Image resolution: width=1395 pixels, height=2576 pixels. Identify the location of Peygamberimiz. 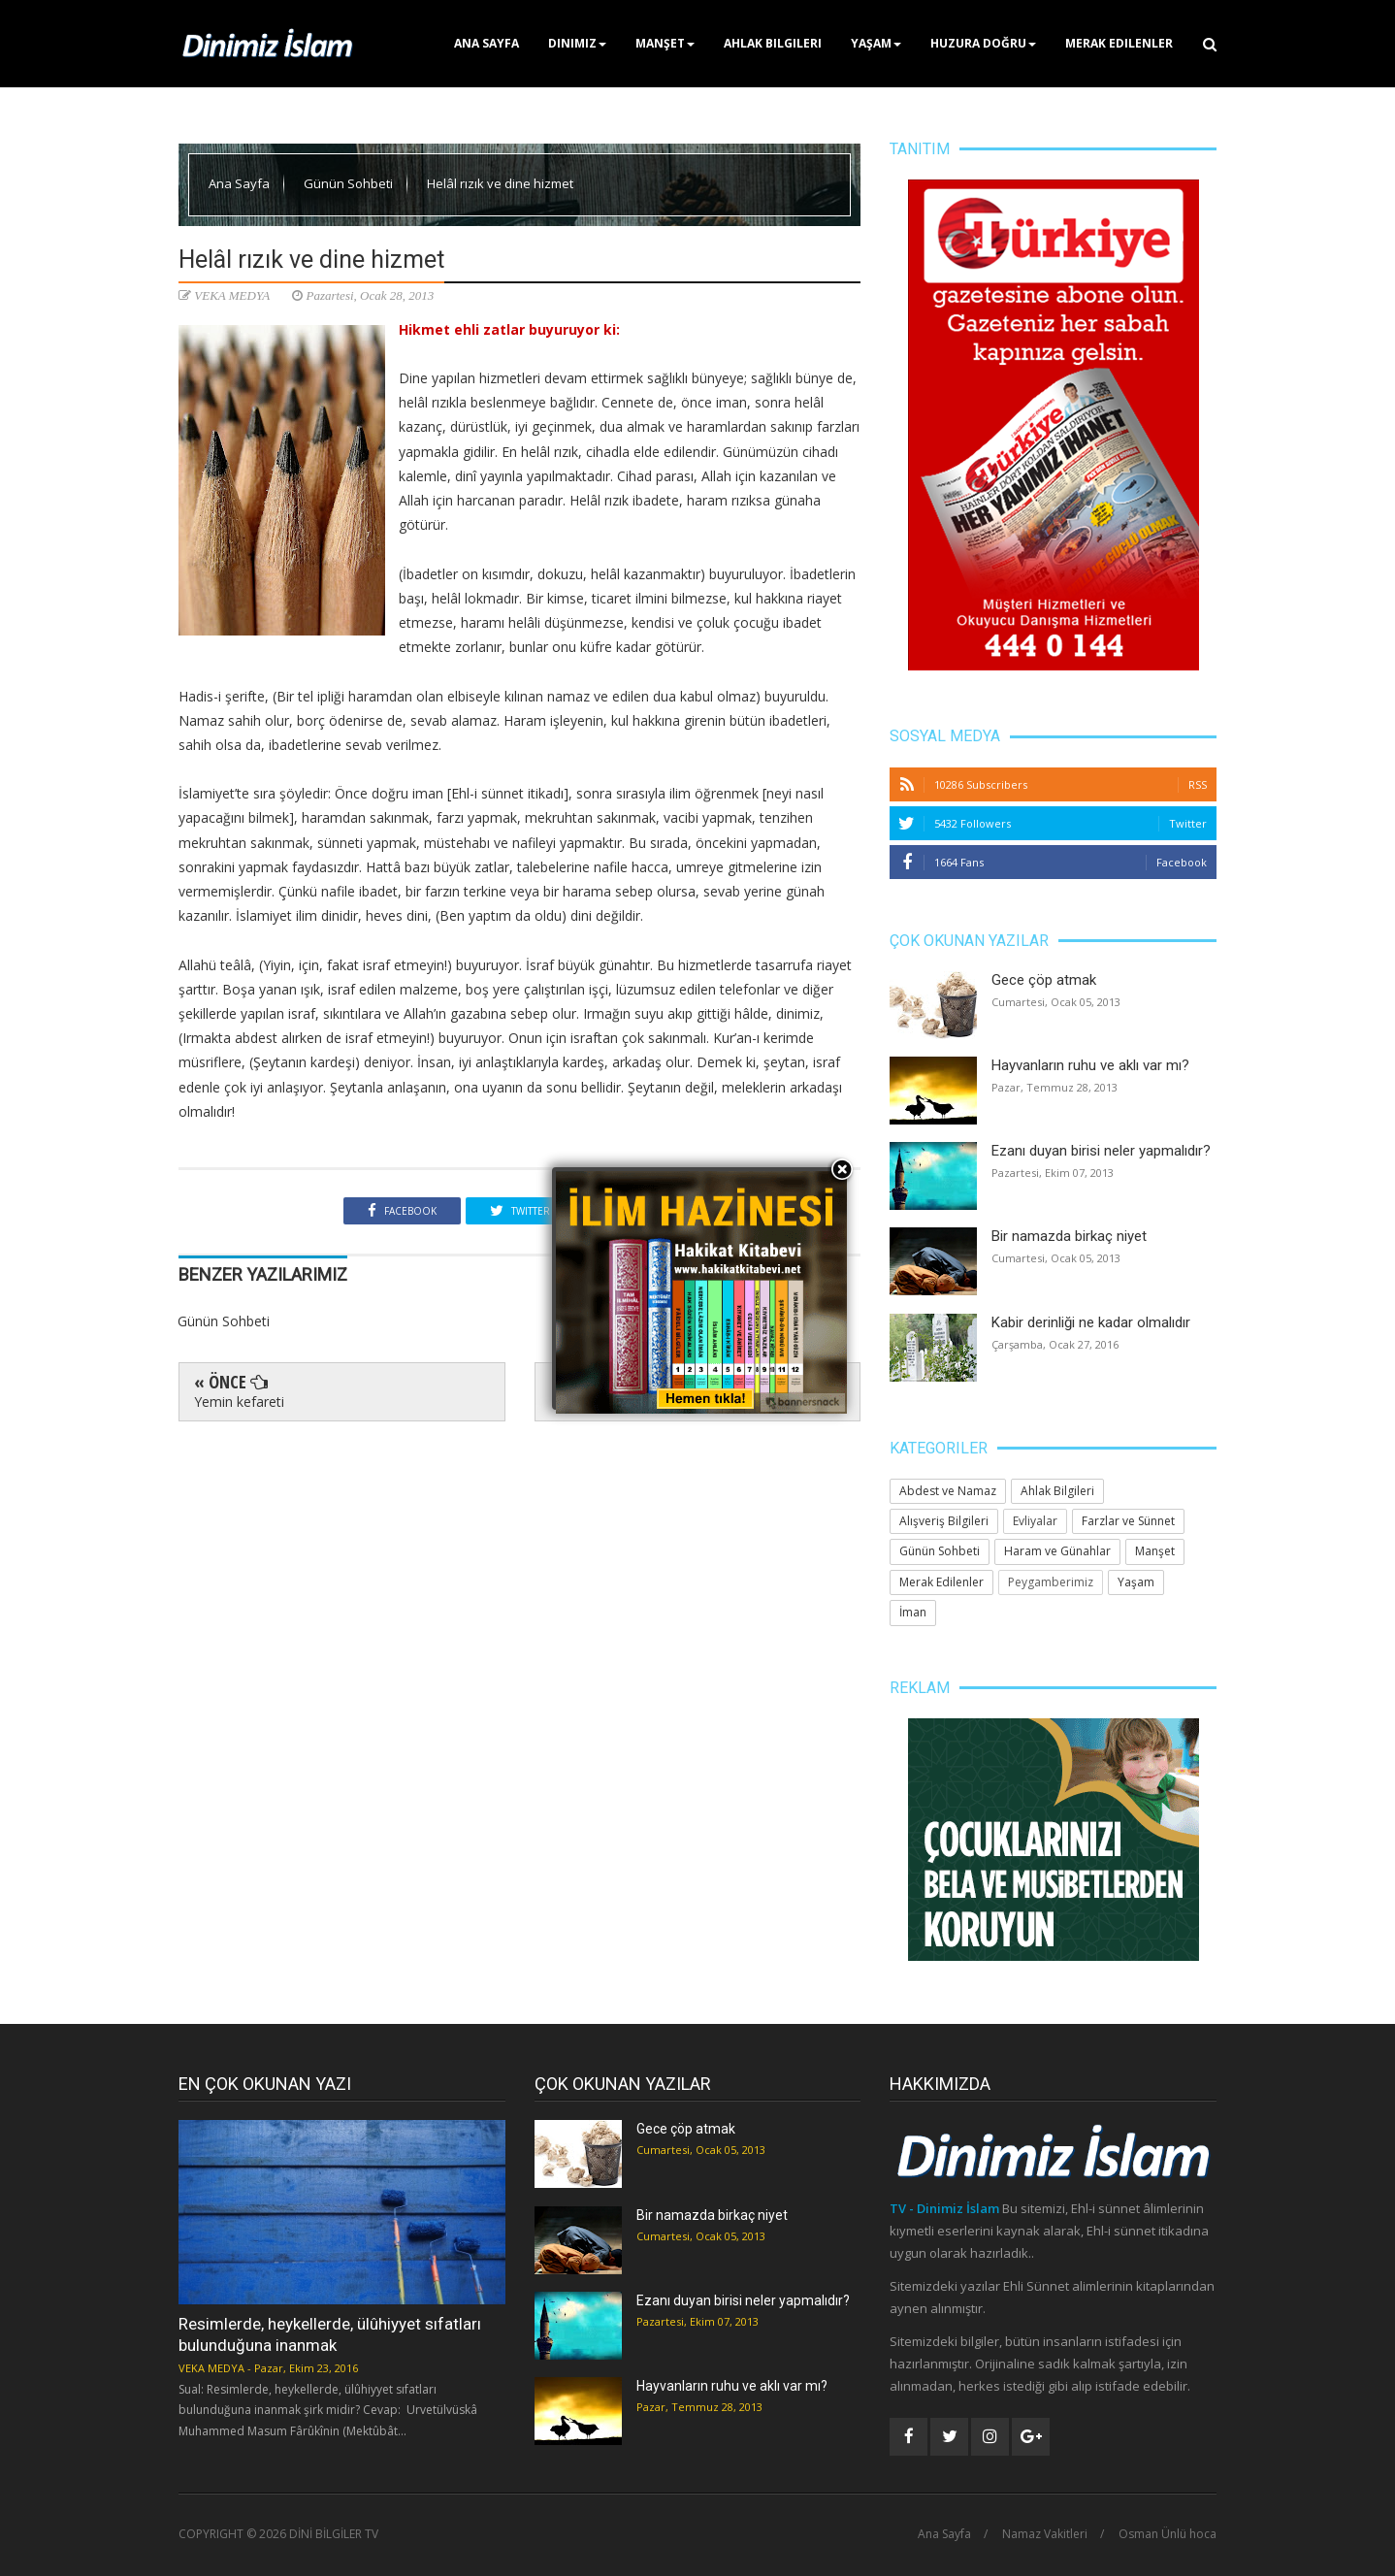
(1050, 1582).